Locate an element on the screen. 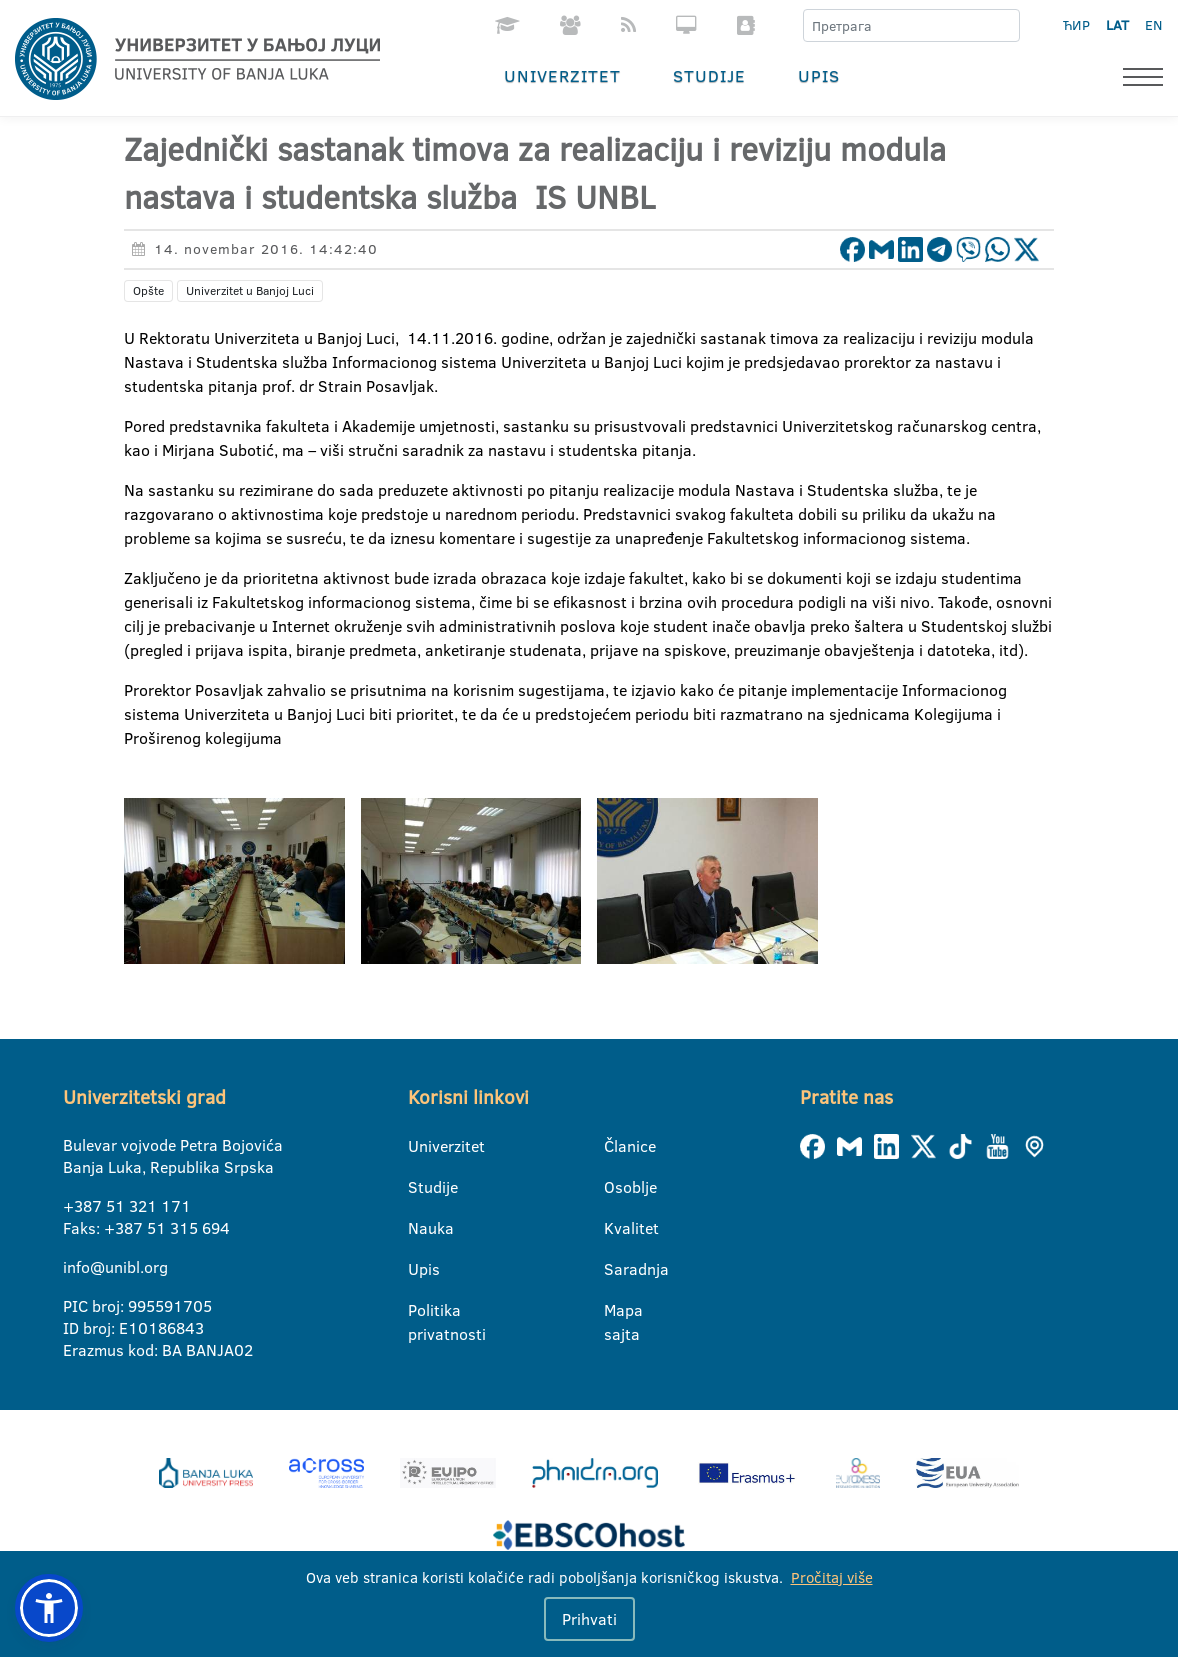 Image resolution: width=1178 pixels, height=1657 pixels. ЋИР is located at coordinates (1076, 25).